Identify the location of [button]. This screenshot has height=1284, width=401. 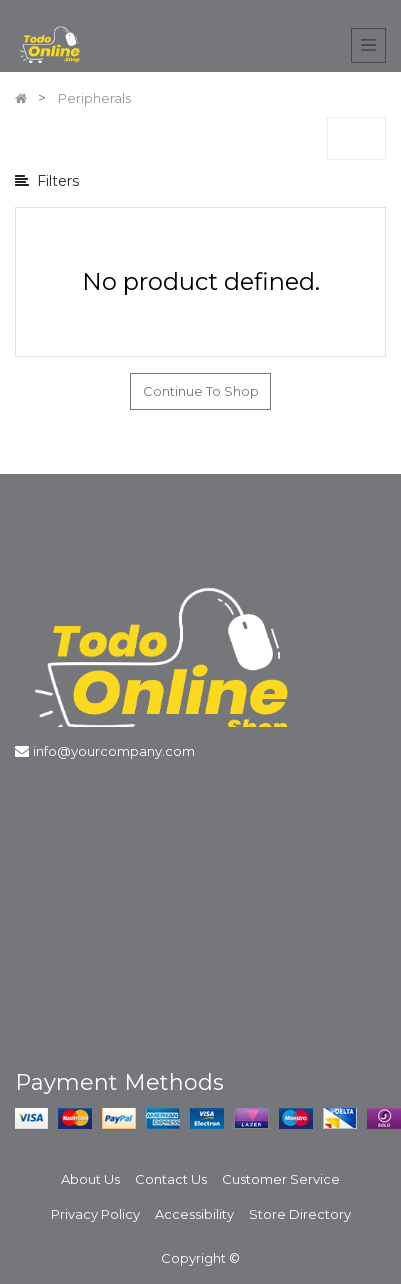
(356, 138).